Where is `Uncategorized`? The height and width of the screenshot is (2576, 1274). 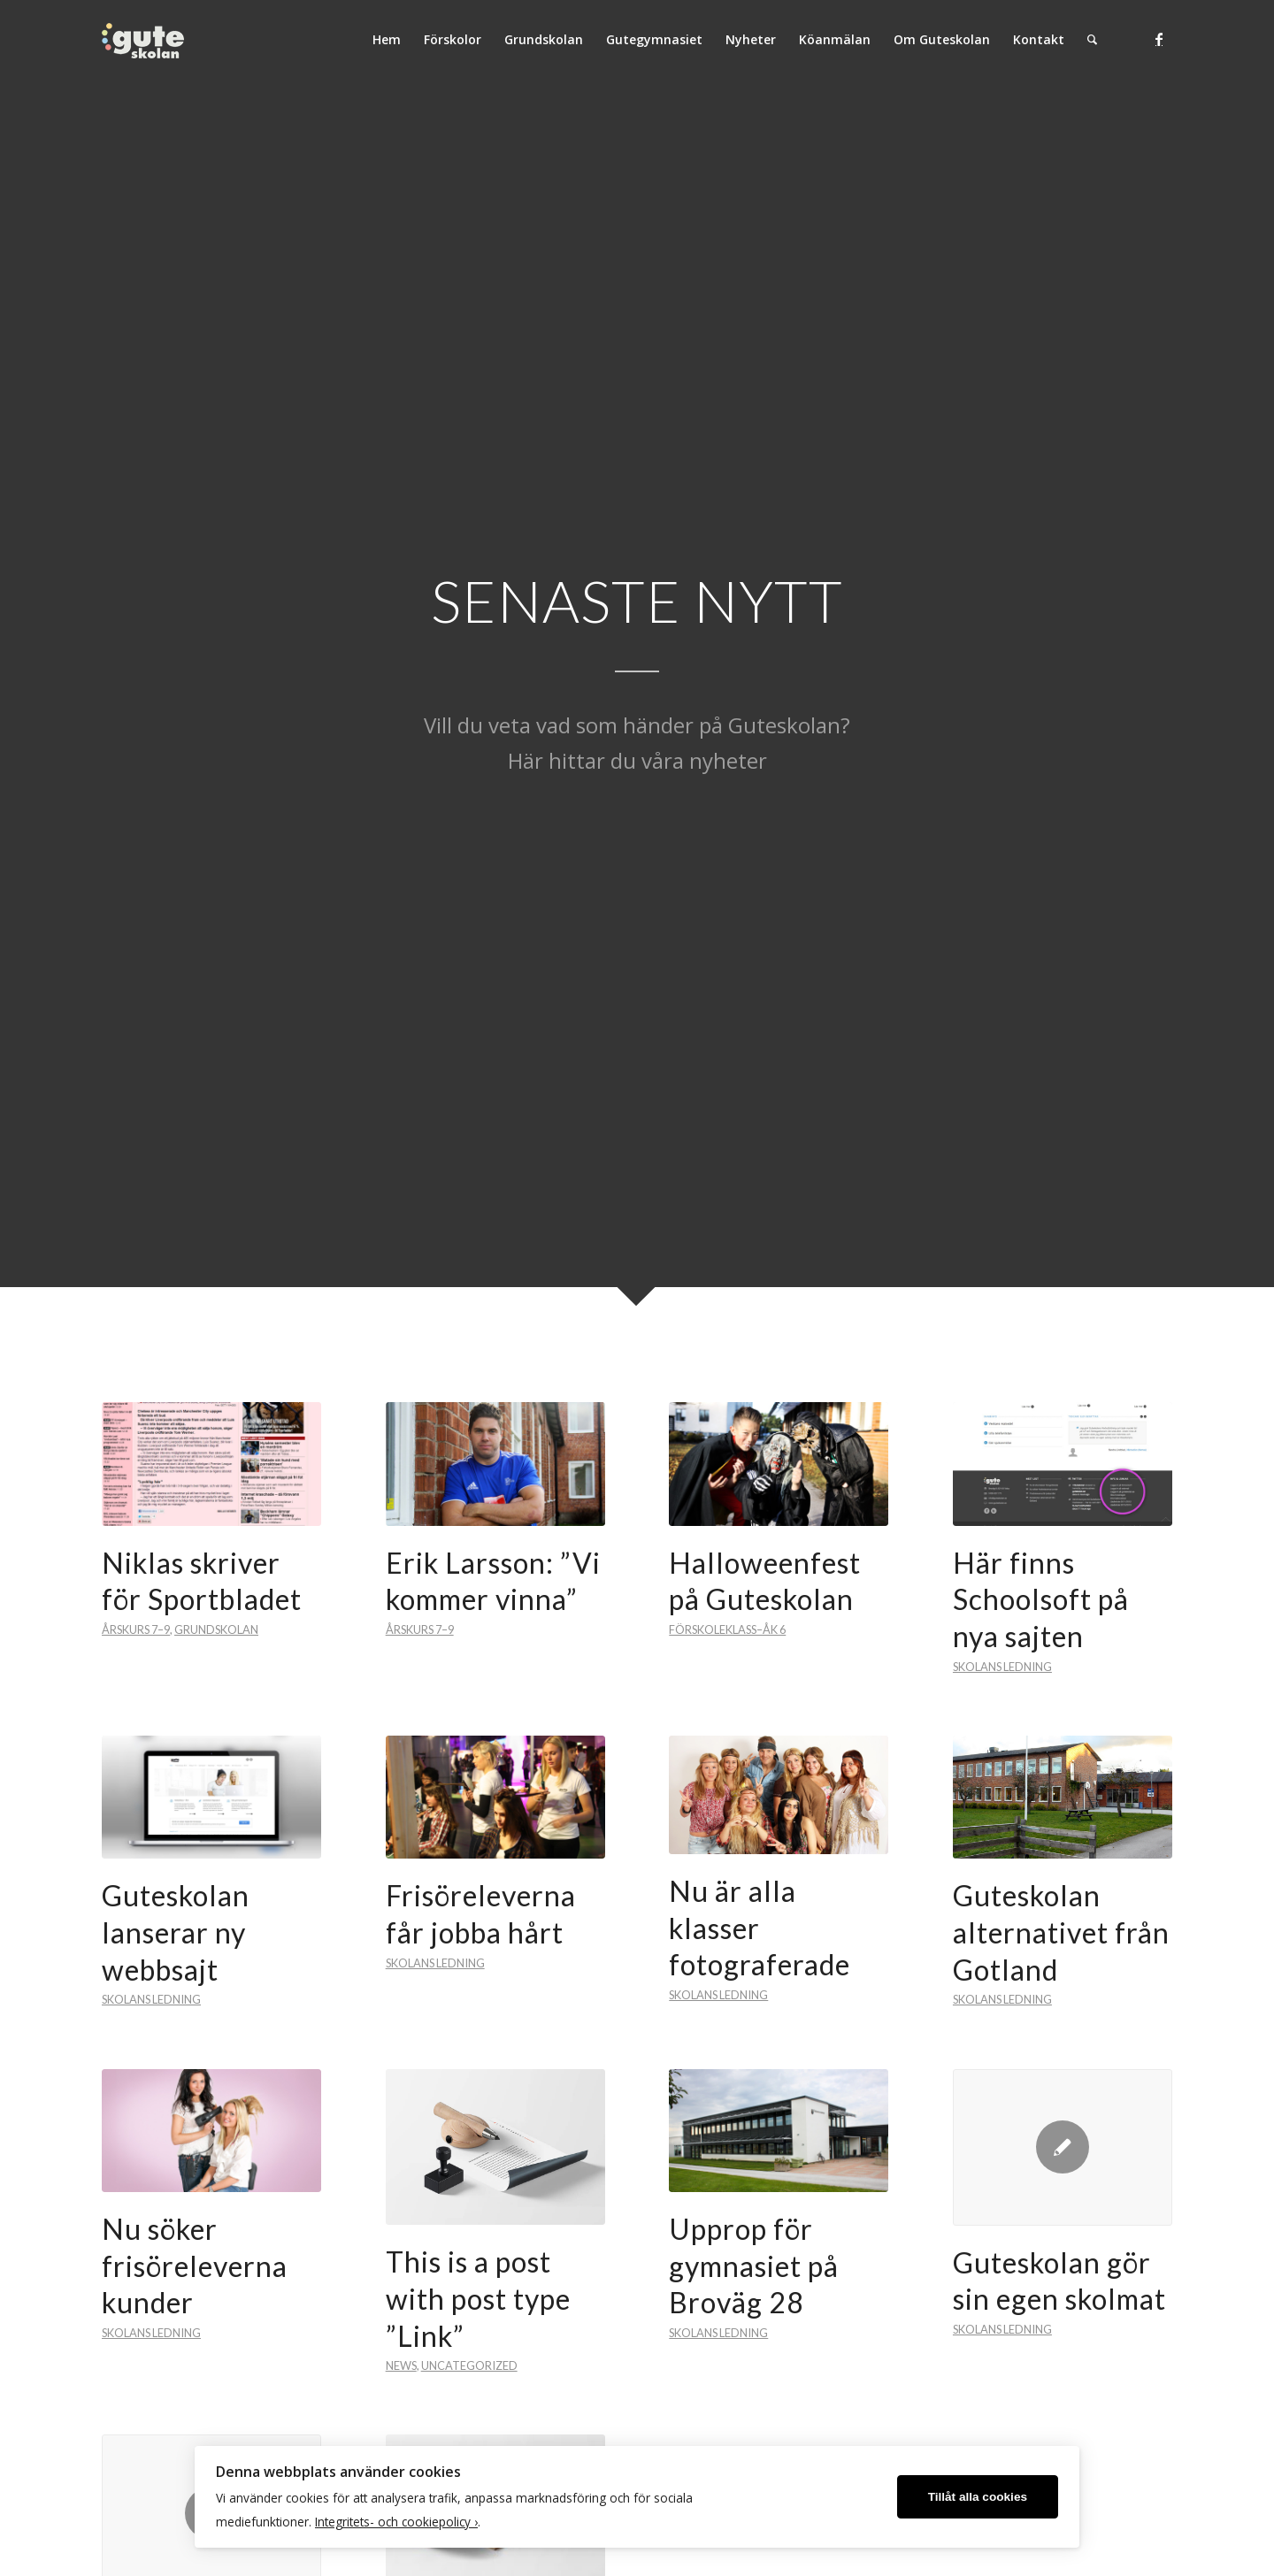 Uncategorized is located at coordinates (469, 2365).